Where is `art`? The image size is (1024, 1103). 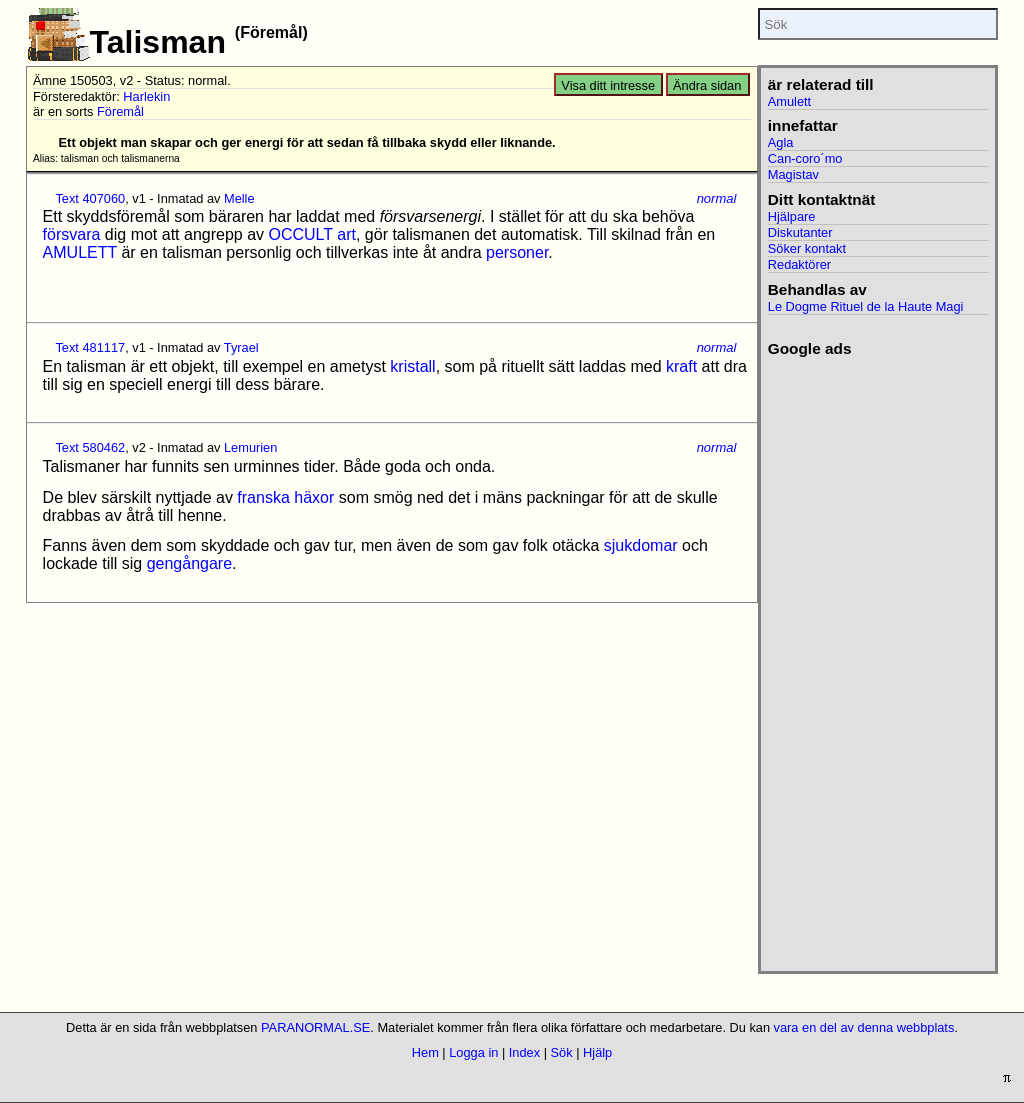 art is located at coordinates (346, 234).